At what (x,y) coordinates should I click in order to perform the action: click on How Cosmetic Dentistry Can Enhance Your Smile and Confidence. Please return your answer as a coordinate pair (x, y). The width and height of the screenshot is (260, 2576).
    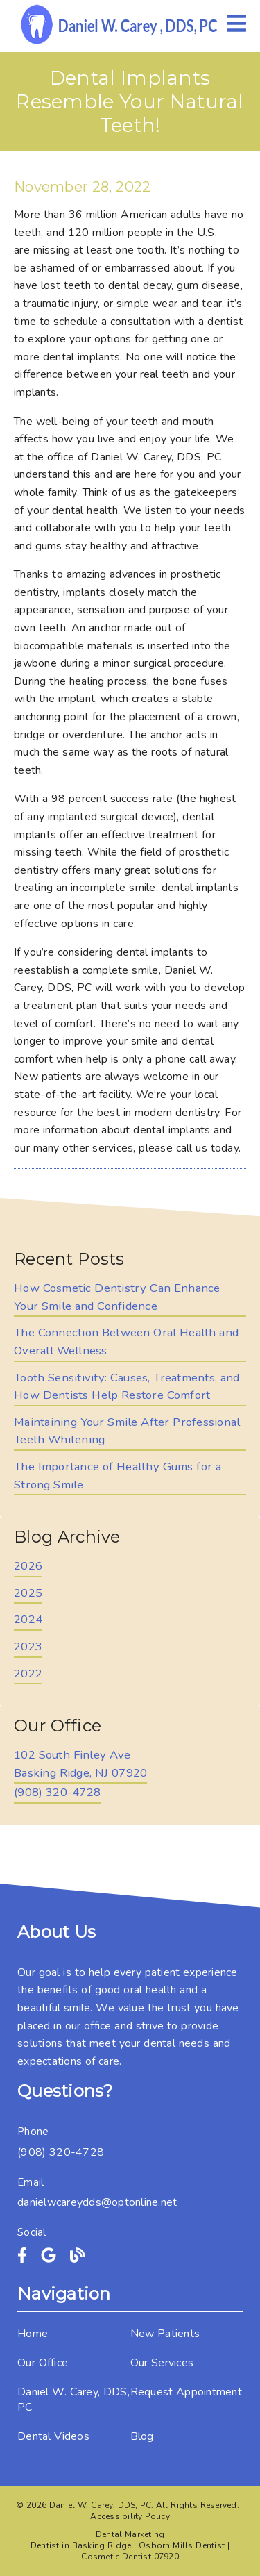
    Looking at the image, I should click on (117, 1297).